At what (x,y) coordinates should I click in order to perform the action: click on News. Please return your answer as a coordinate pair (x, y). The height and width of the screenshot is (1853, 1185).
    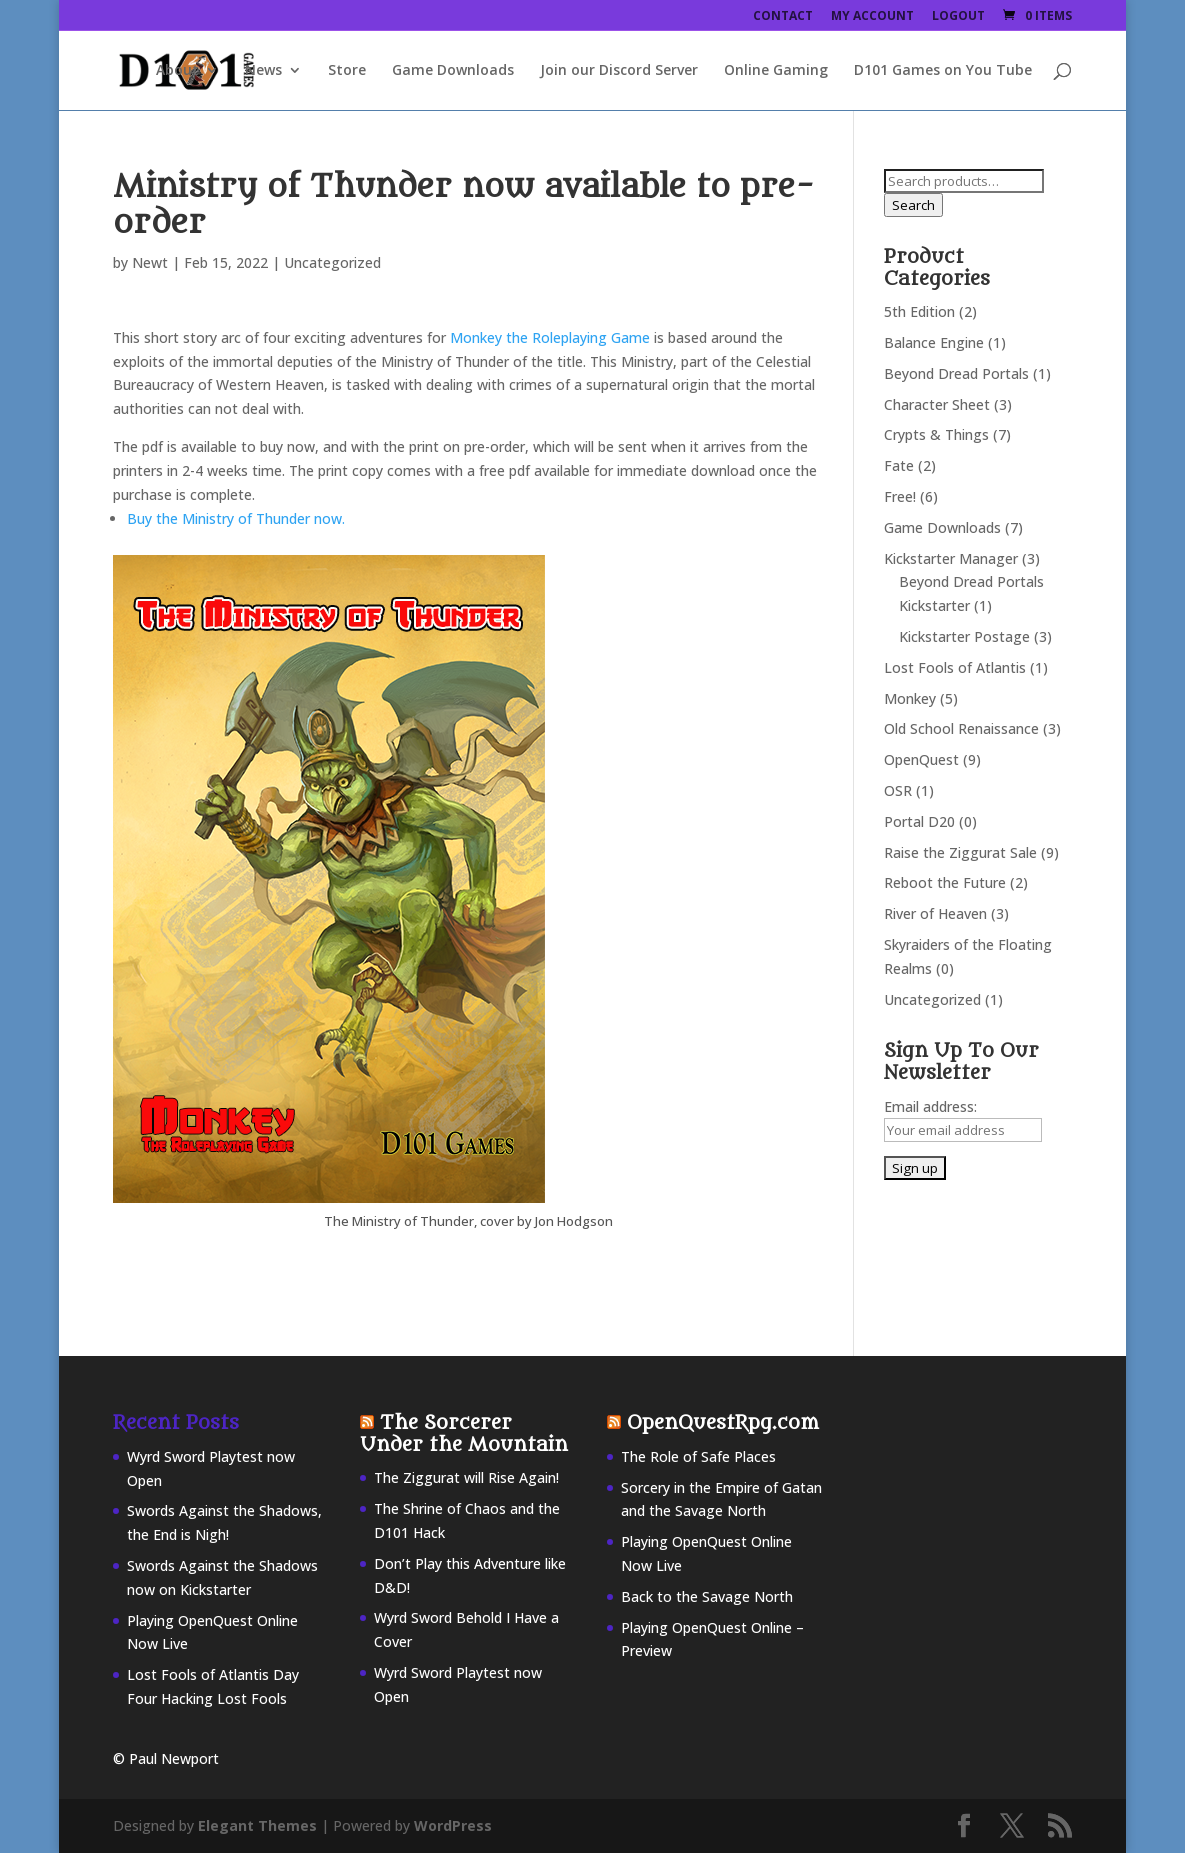
    Looking at the image, I should click on (263, 71).